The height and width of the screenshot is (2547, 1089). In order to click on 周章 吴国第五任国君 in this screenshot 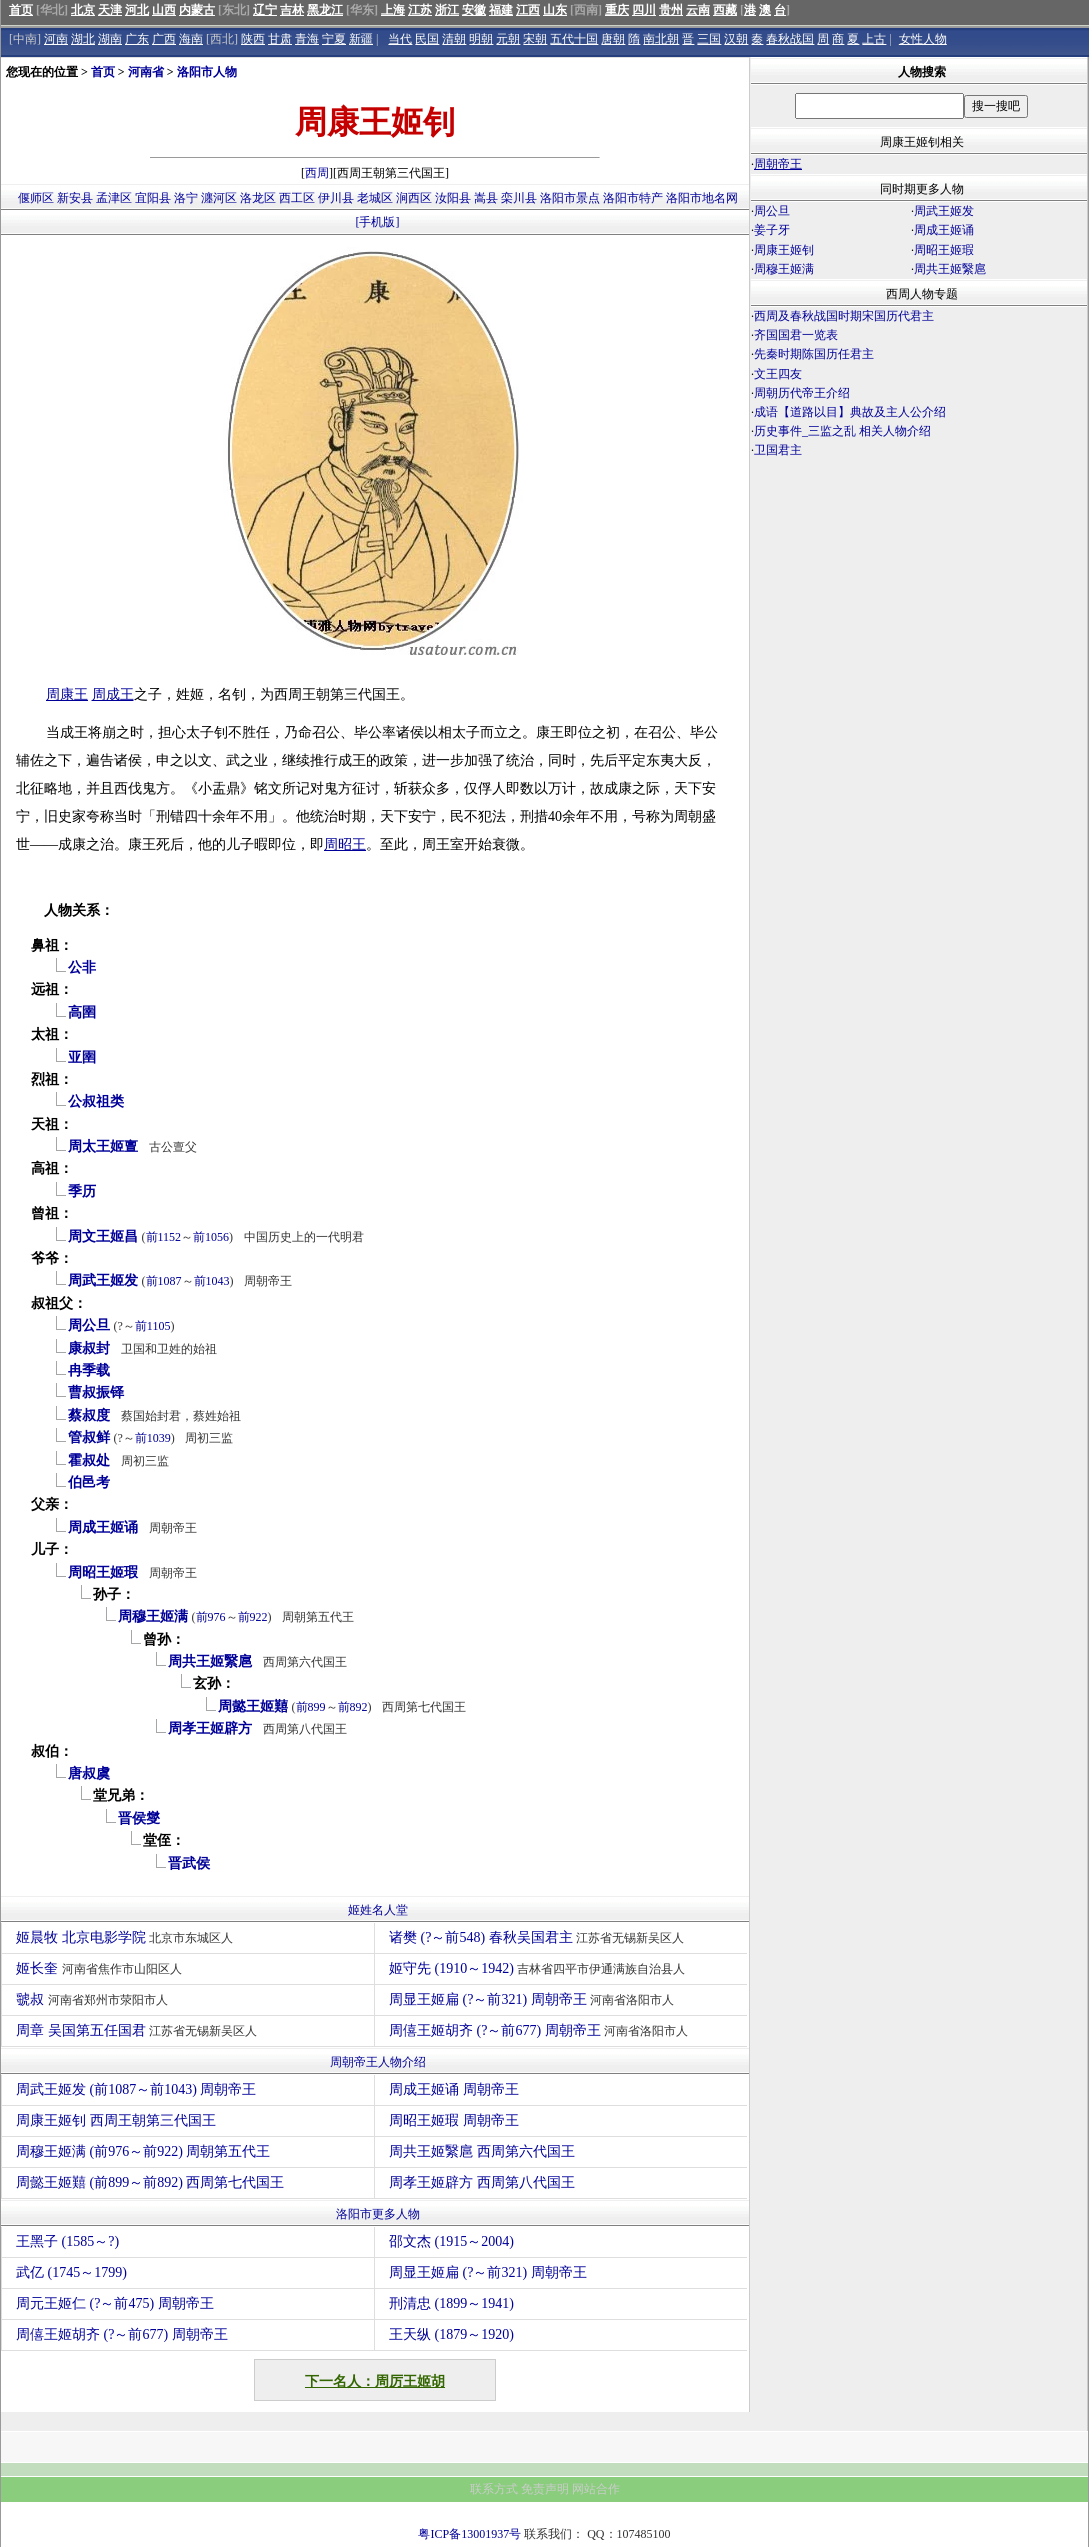, I will do `click(139, 2030)`.